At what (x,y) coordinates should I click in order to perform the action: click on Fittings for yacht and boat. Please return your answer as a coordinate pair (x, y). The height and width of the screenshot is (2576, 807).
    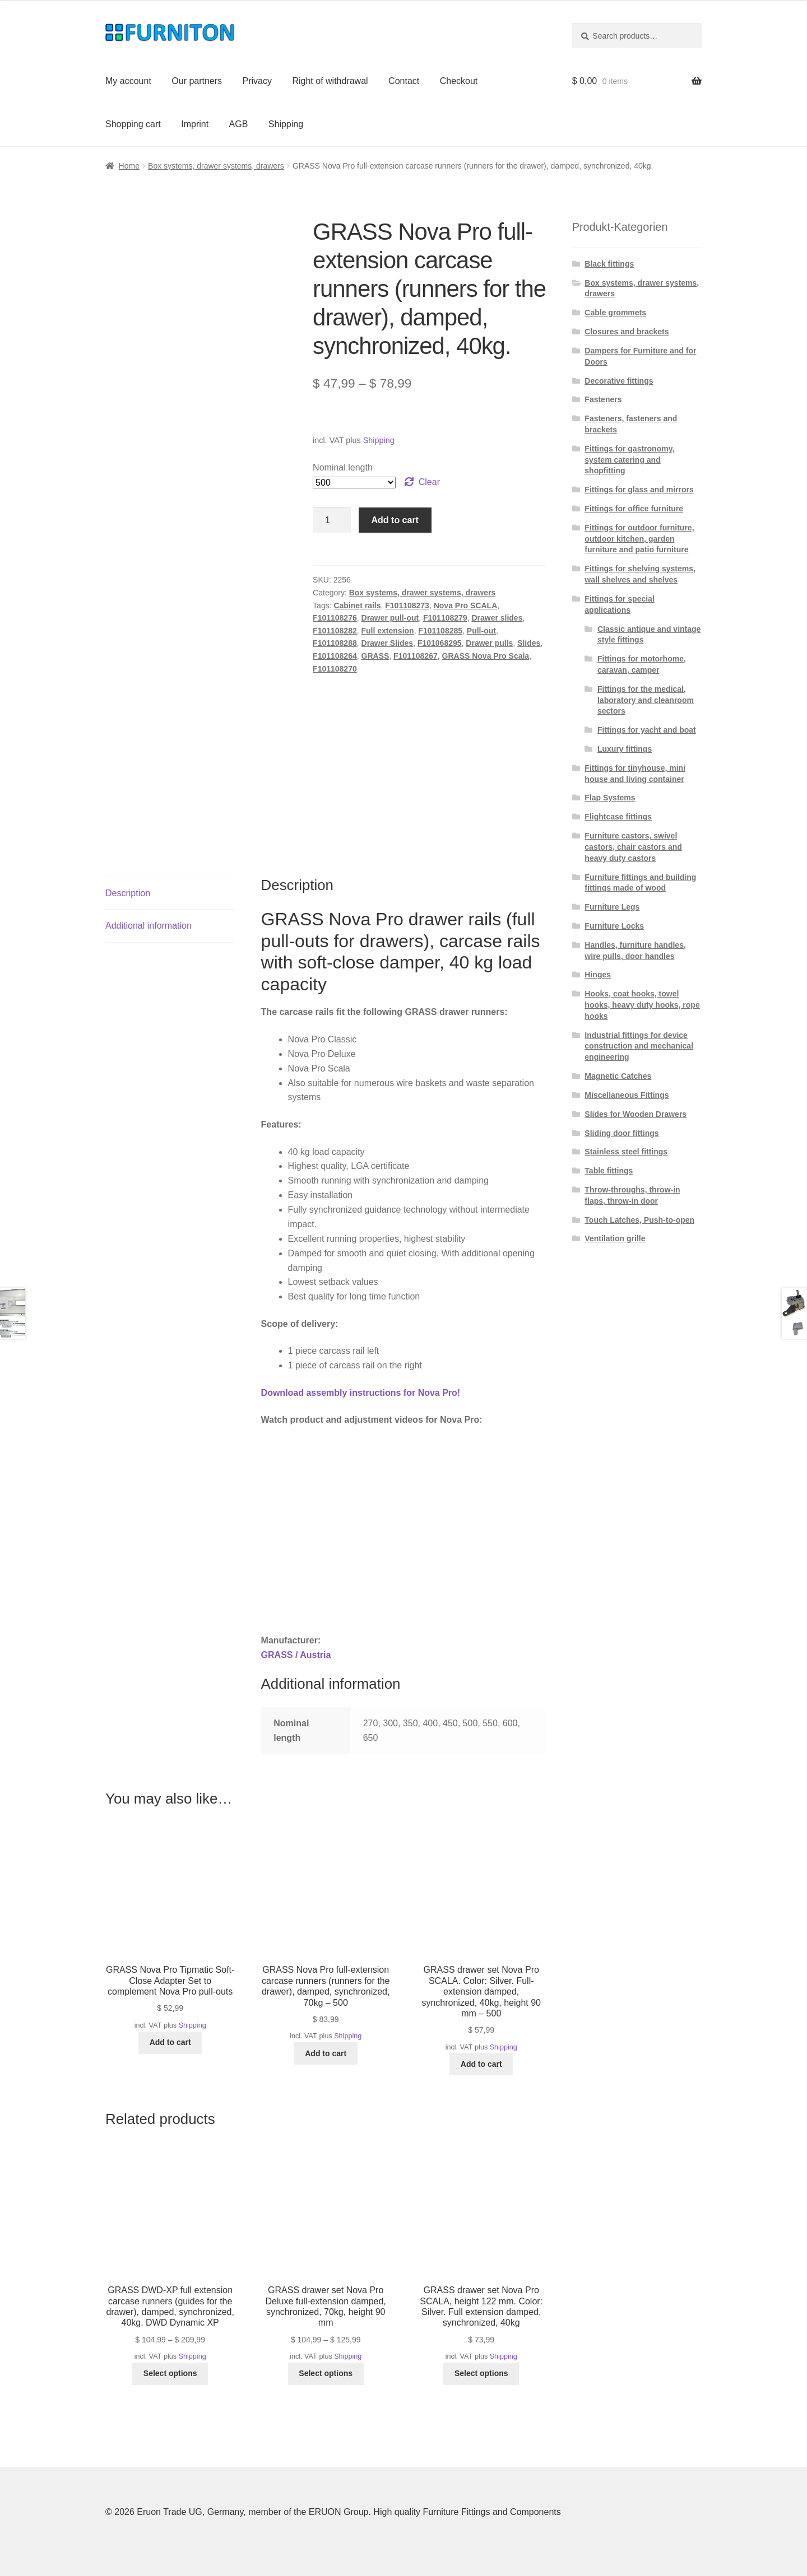
    Looking at the image, I should click on (646, 729).